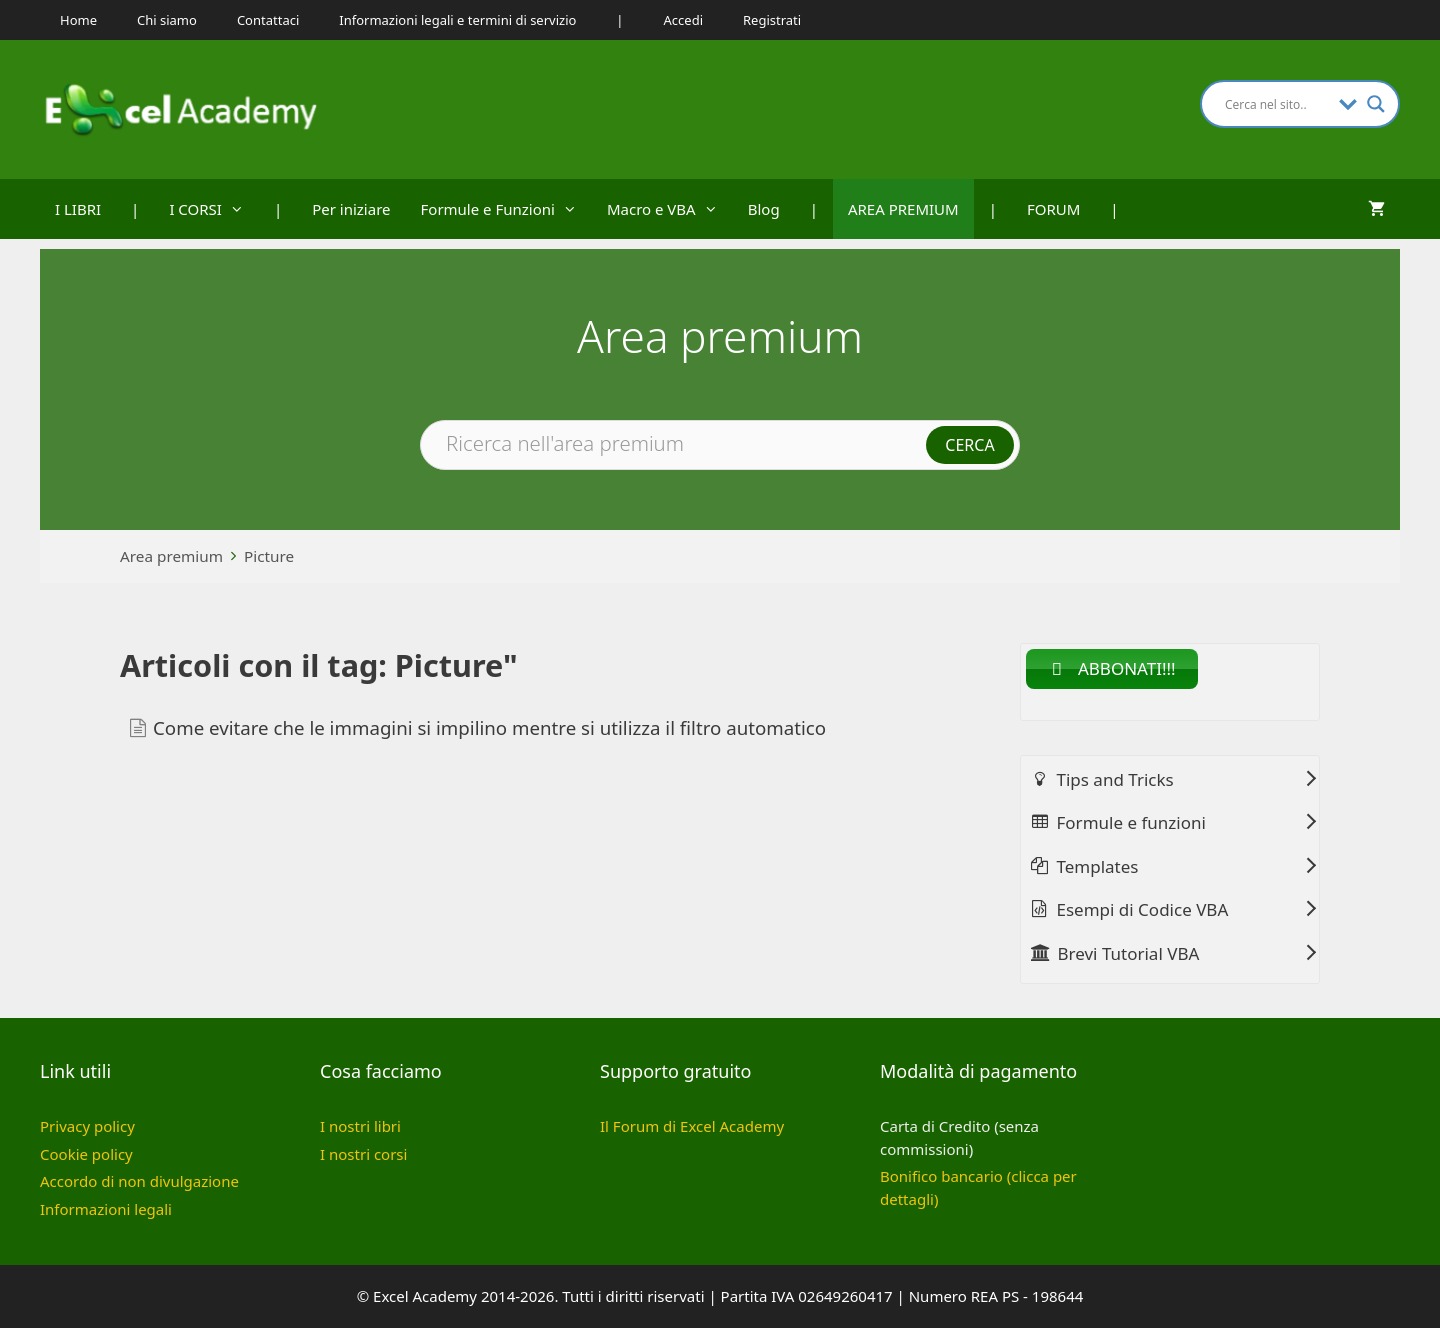  I want to click on Home, so click(78, 20).